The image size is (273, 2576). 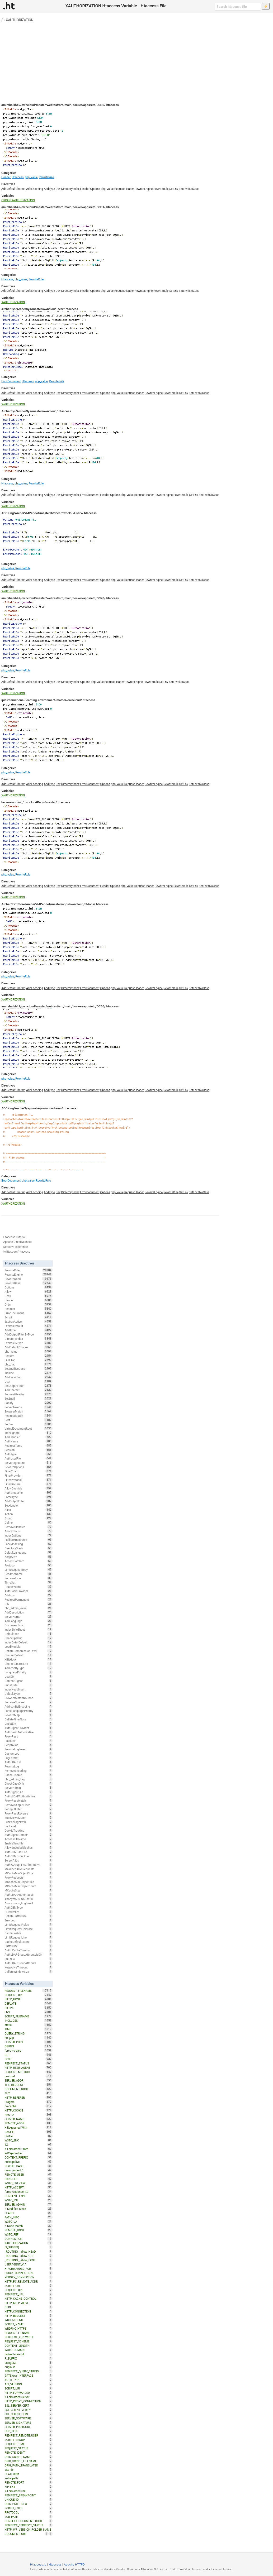 I want to click on HTTP_FORWARDED, so click(x=28, y=2392).